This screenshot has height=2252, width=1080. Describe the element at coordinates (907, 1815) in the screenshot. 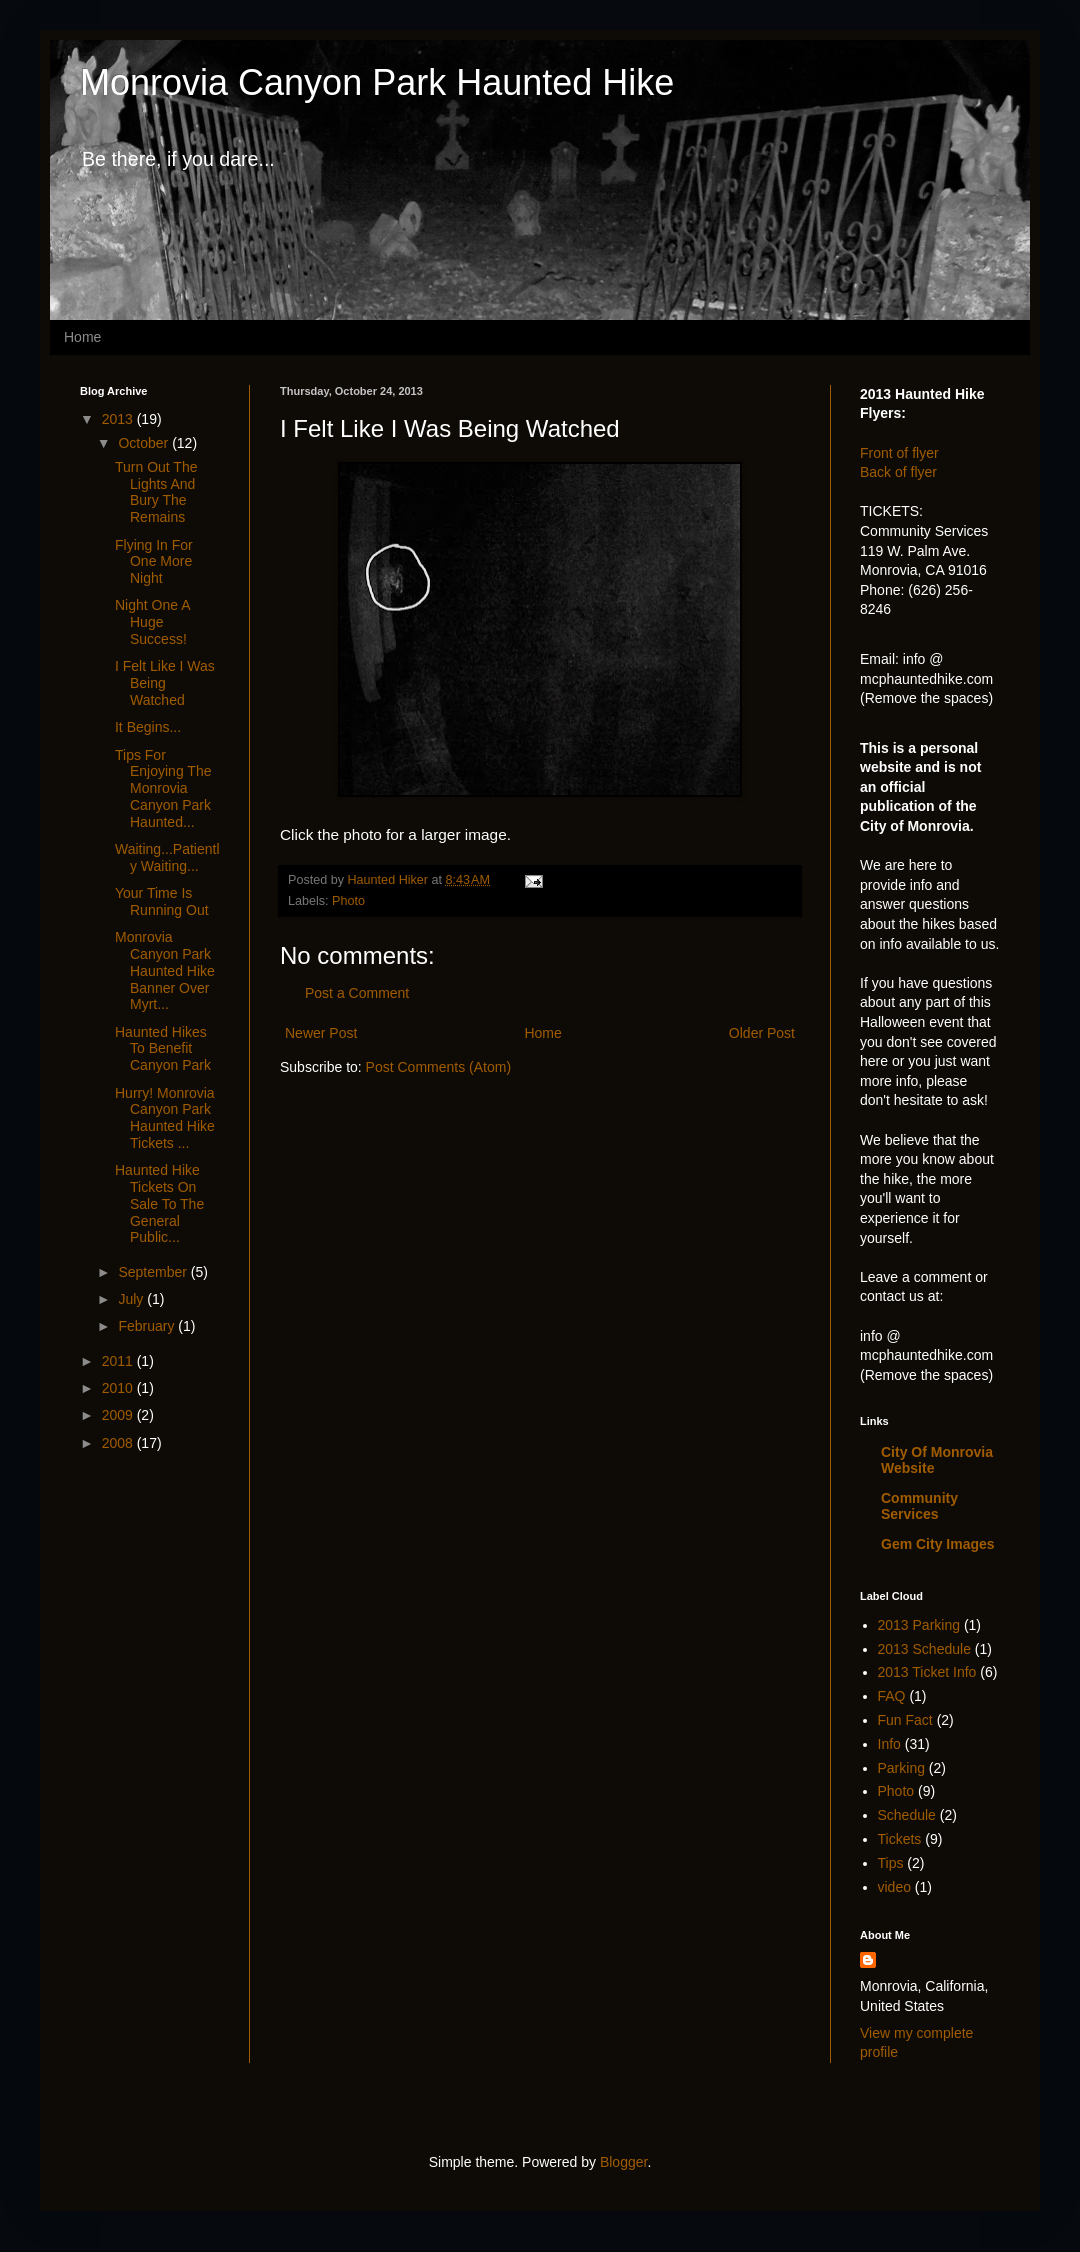

I see `Schedule` at that location.